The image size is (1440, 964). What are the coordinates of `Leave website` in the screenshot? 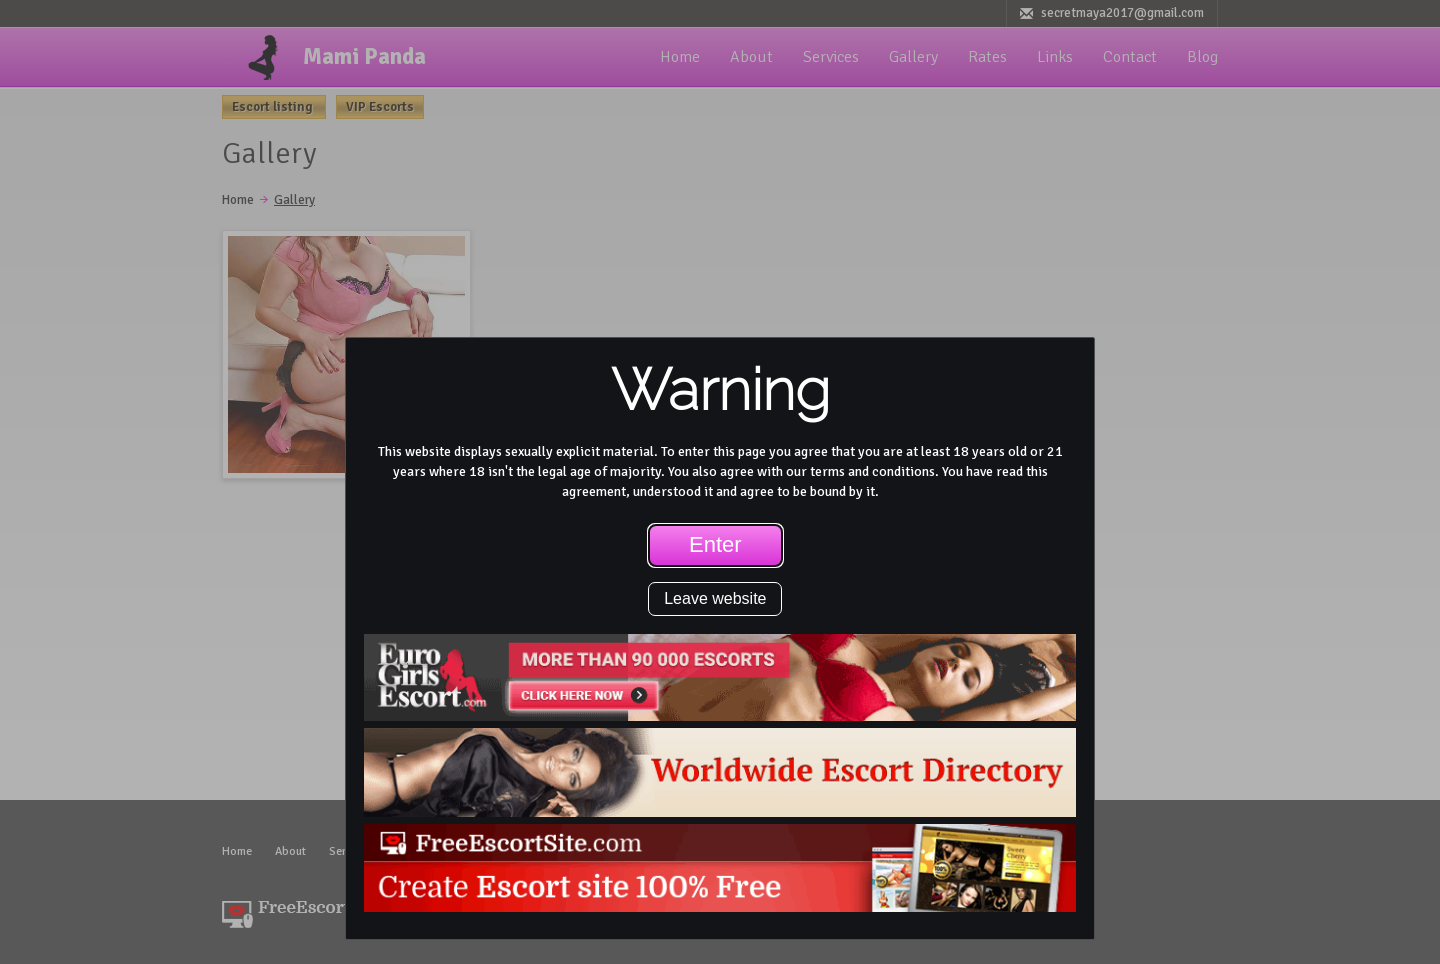 It's located at (715, 598).